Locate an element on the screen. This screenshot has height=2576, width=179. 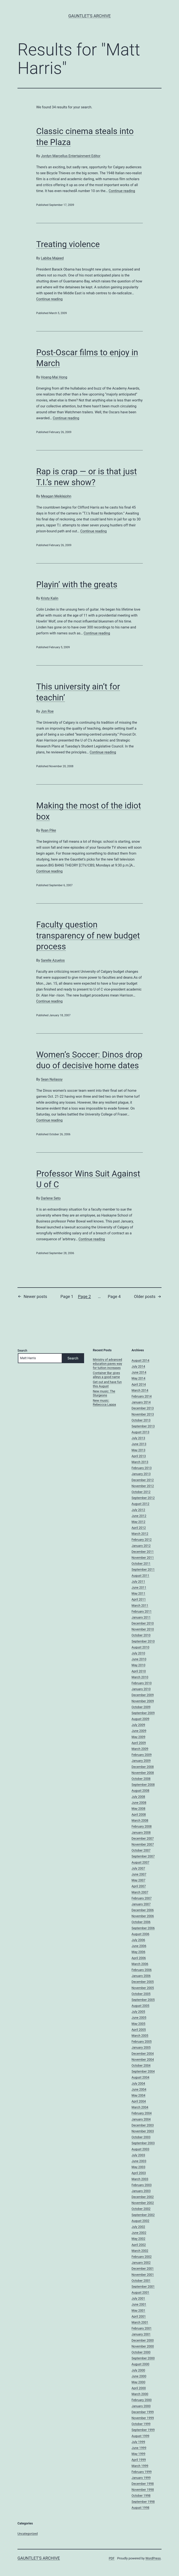
WordPress is located at coordinates (153, 2558).